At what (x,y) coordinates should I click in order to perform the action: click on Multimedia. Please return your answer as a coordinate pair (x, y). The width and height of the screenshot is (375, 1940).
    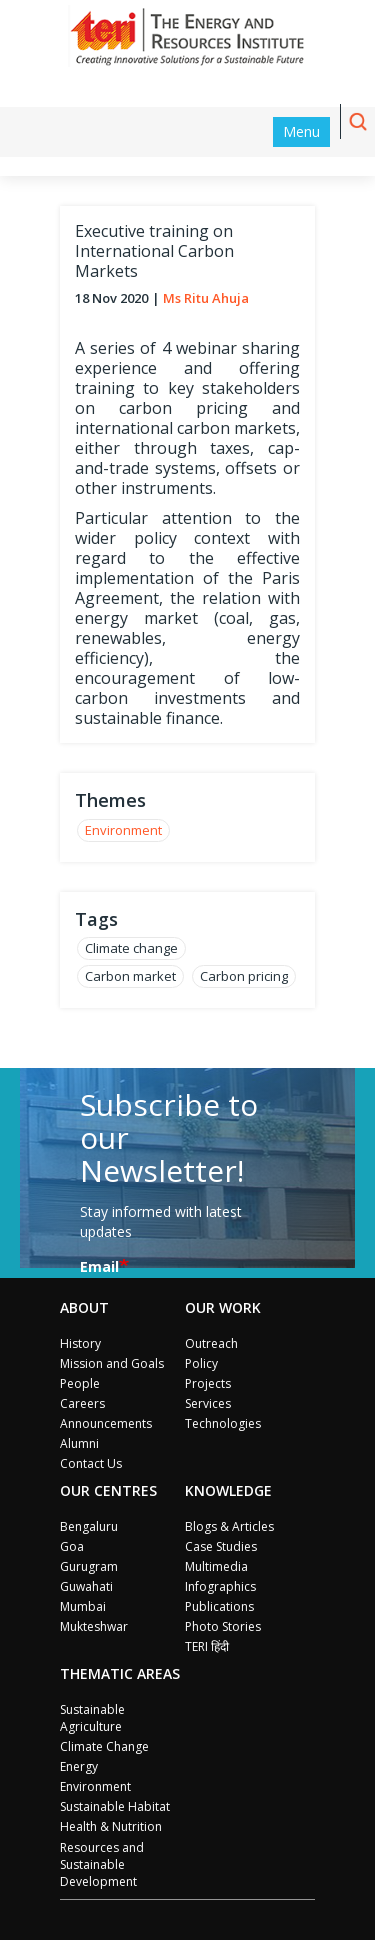
    Looking at the image, I should click on (216, 1566).